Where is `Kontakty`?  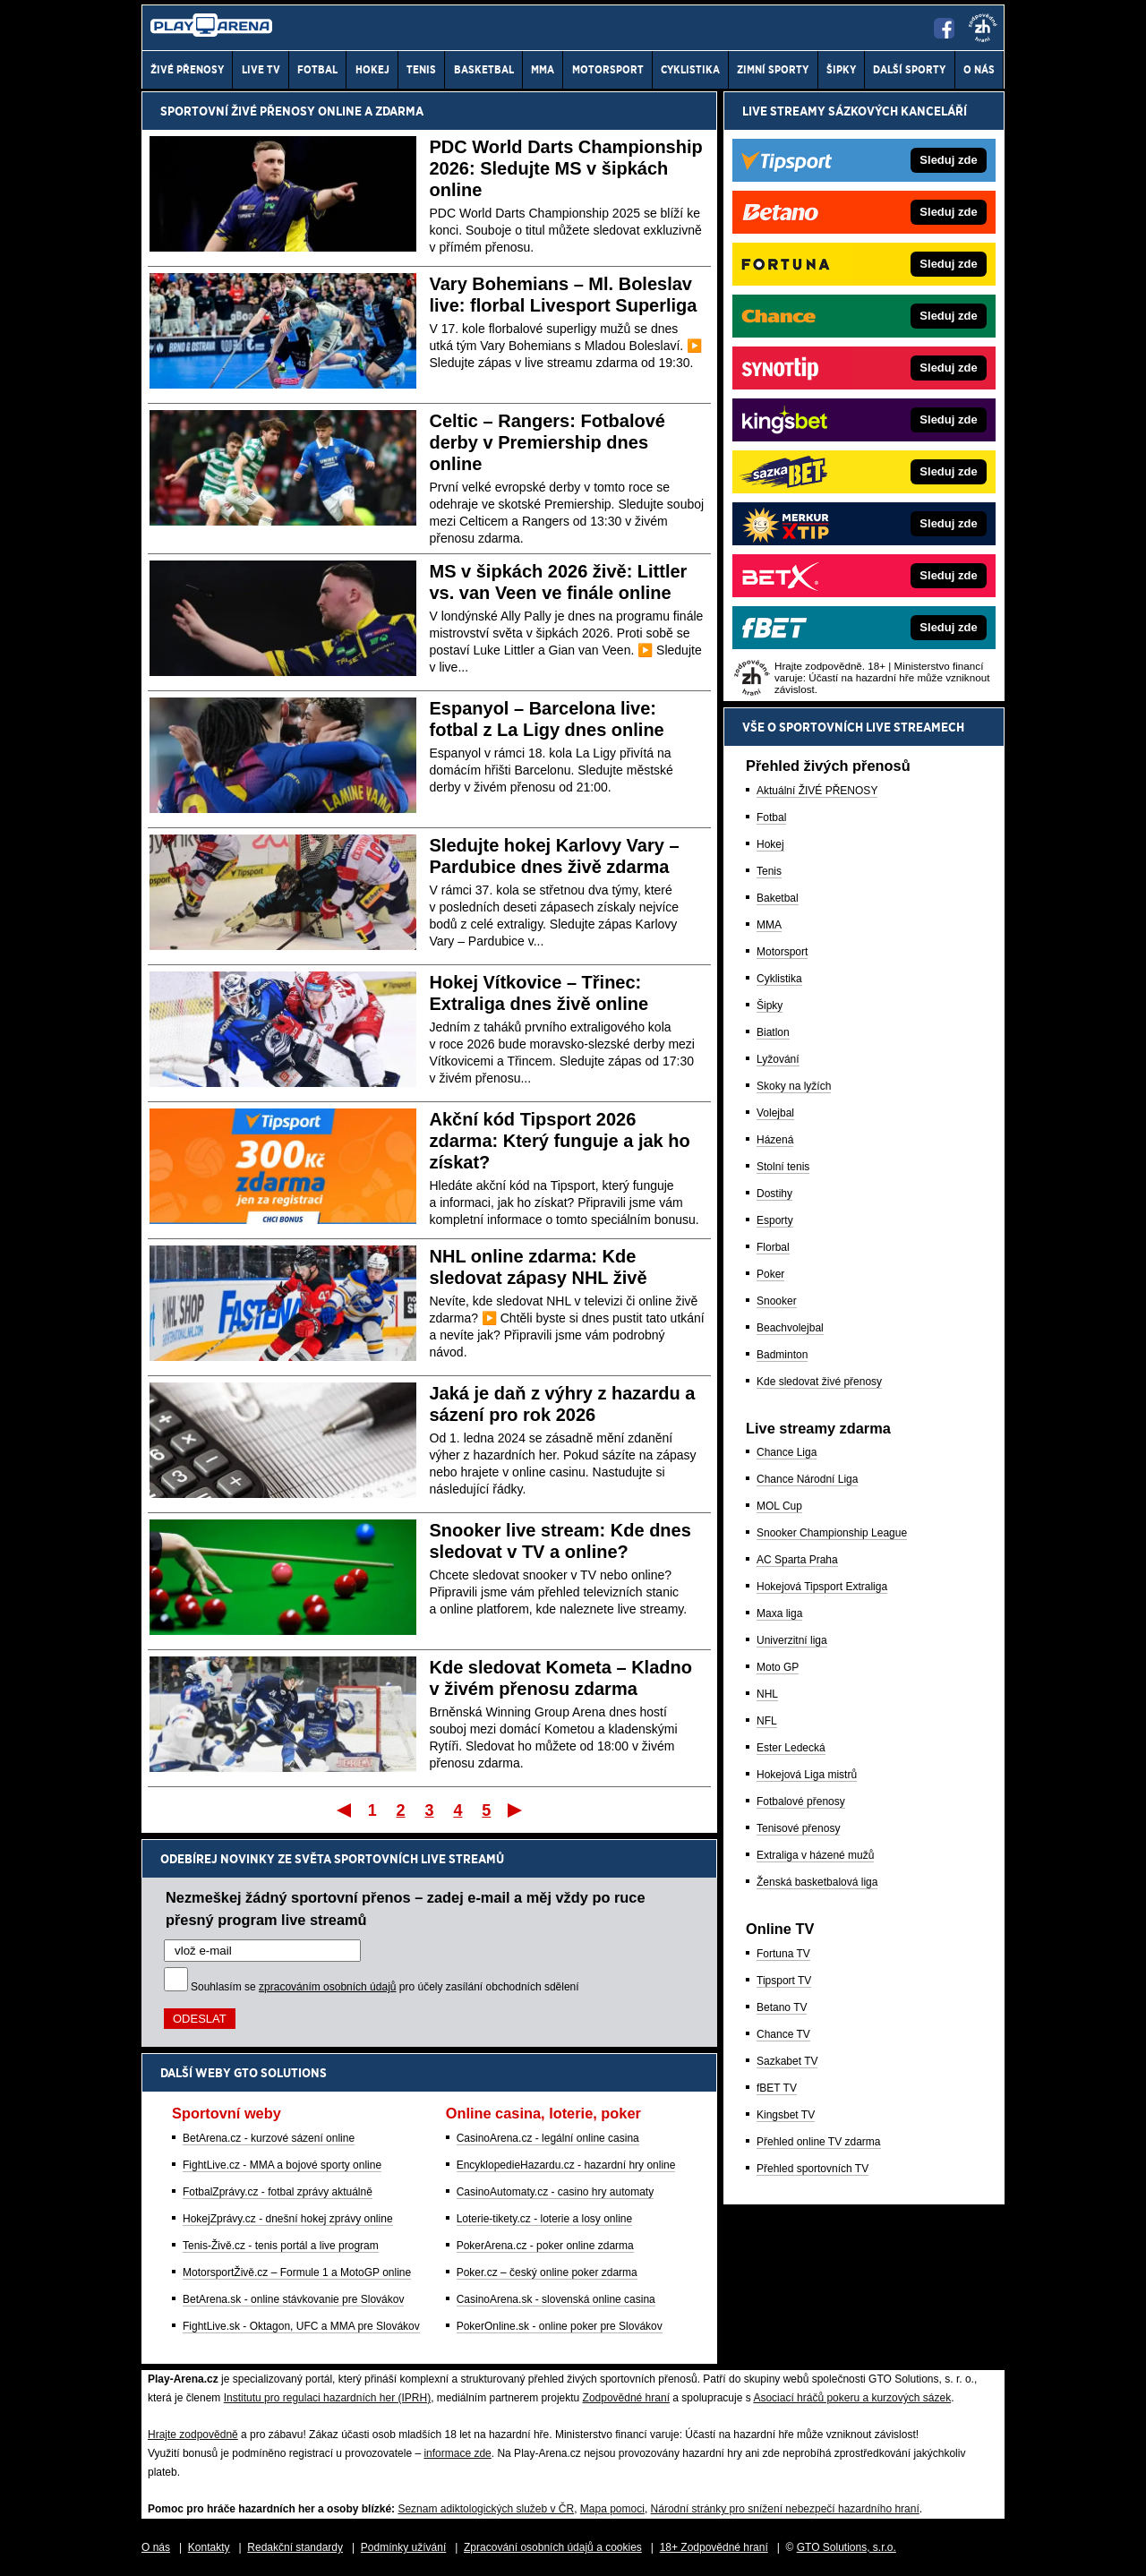 Kontakty is located at coordinates (209, 2547).